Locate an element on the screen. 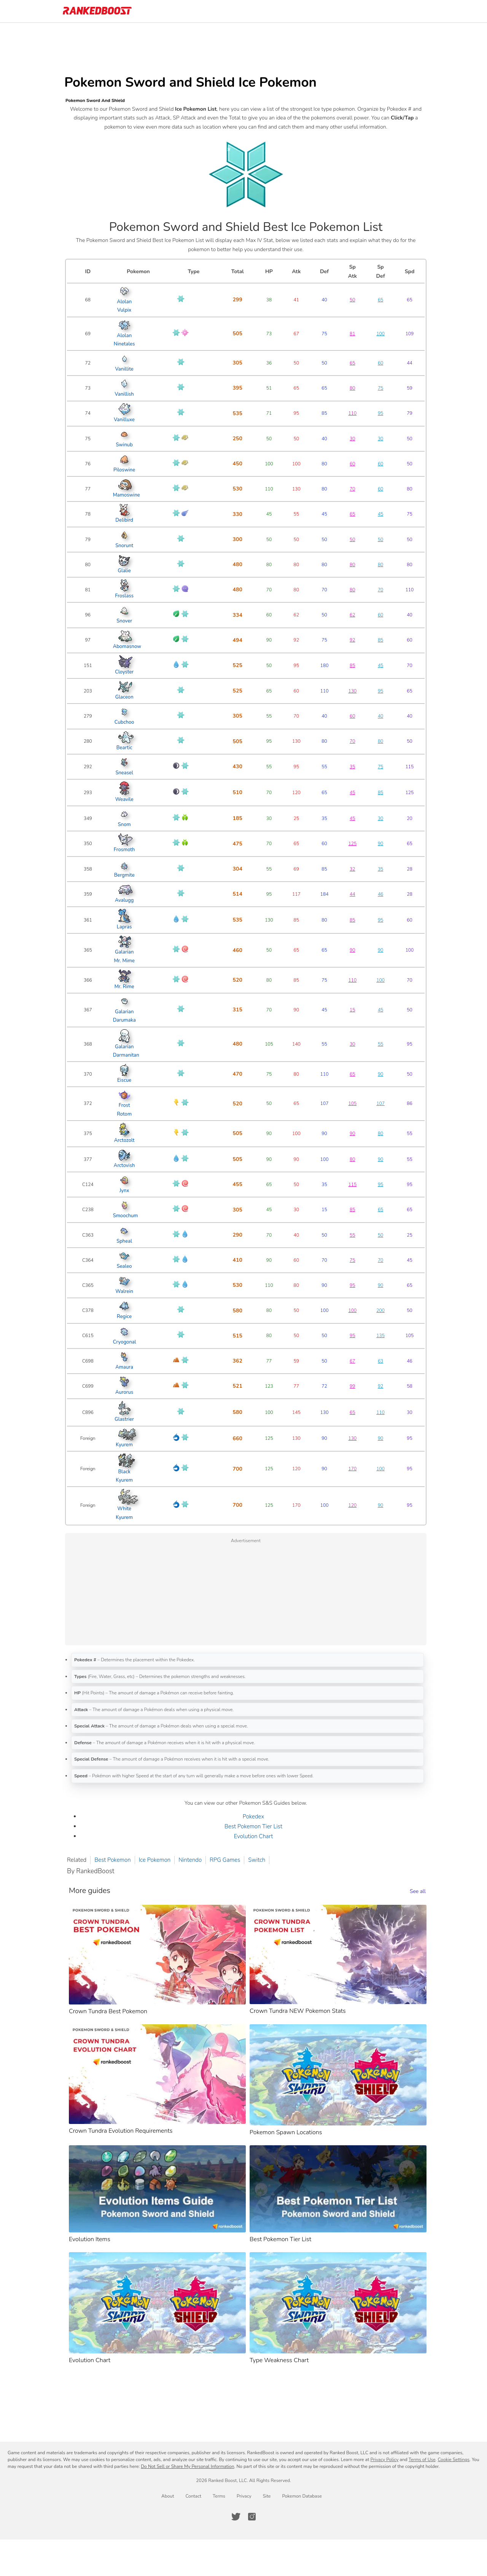 This screenshot has width=487, height=2576. Contact is located at coordinates (193, 2496).